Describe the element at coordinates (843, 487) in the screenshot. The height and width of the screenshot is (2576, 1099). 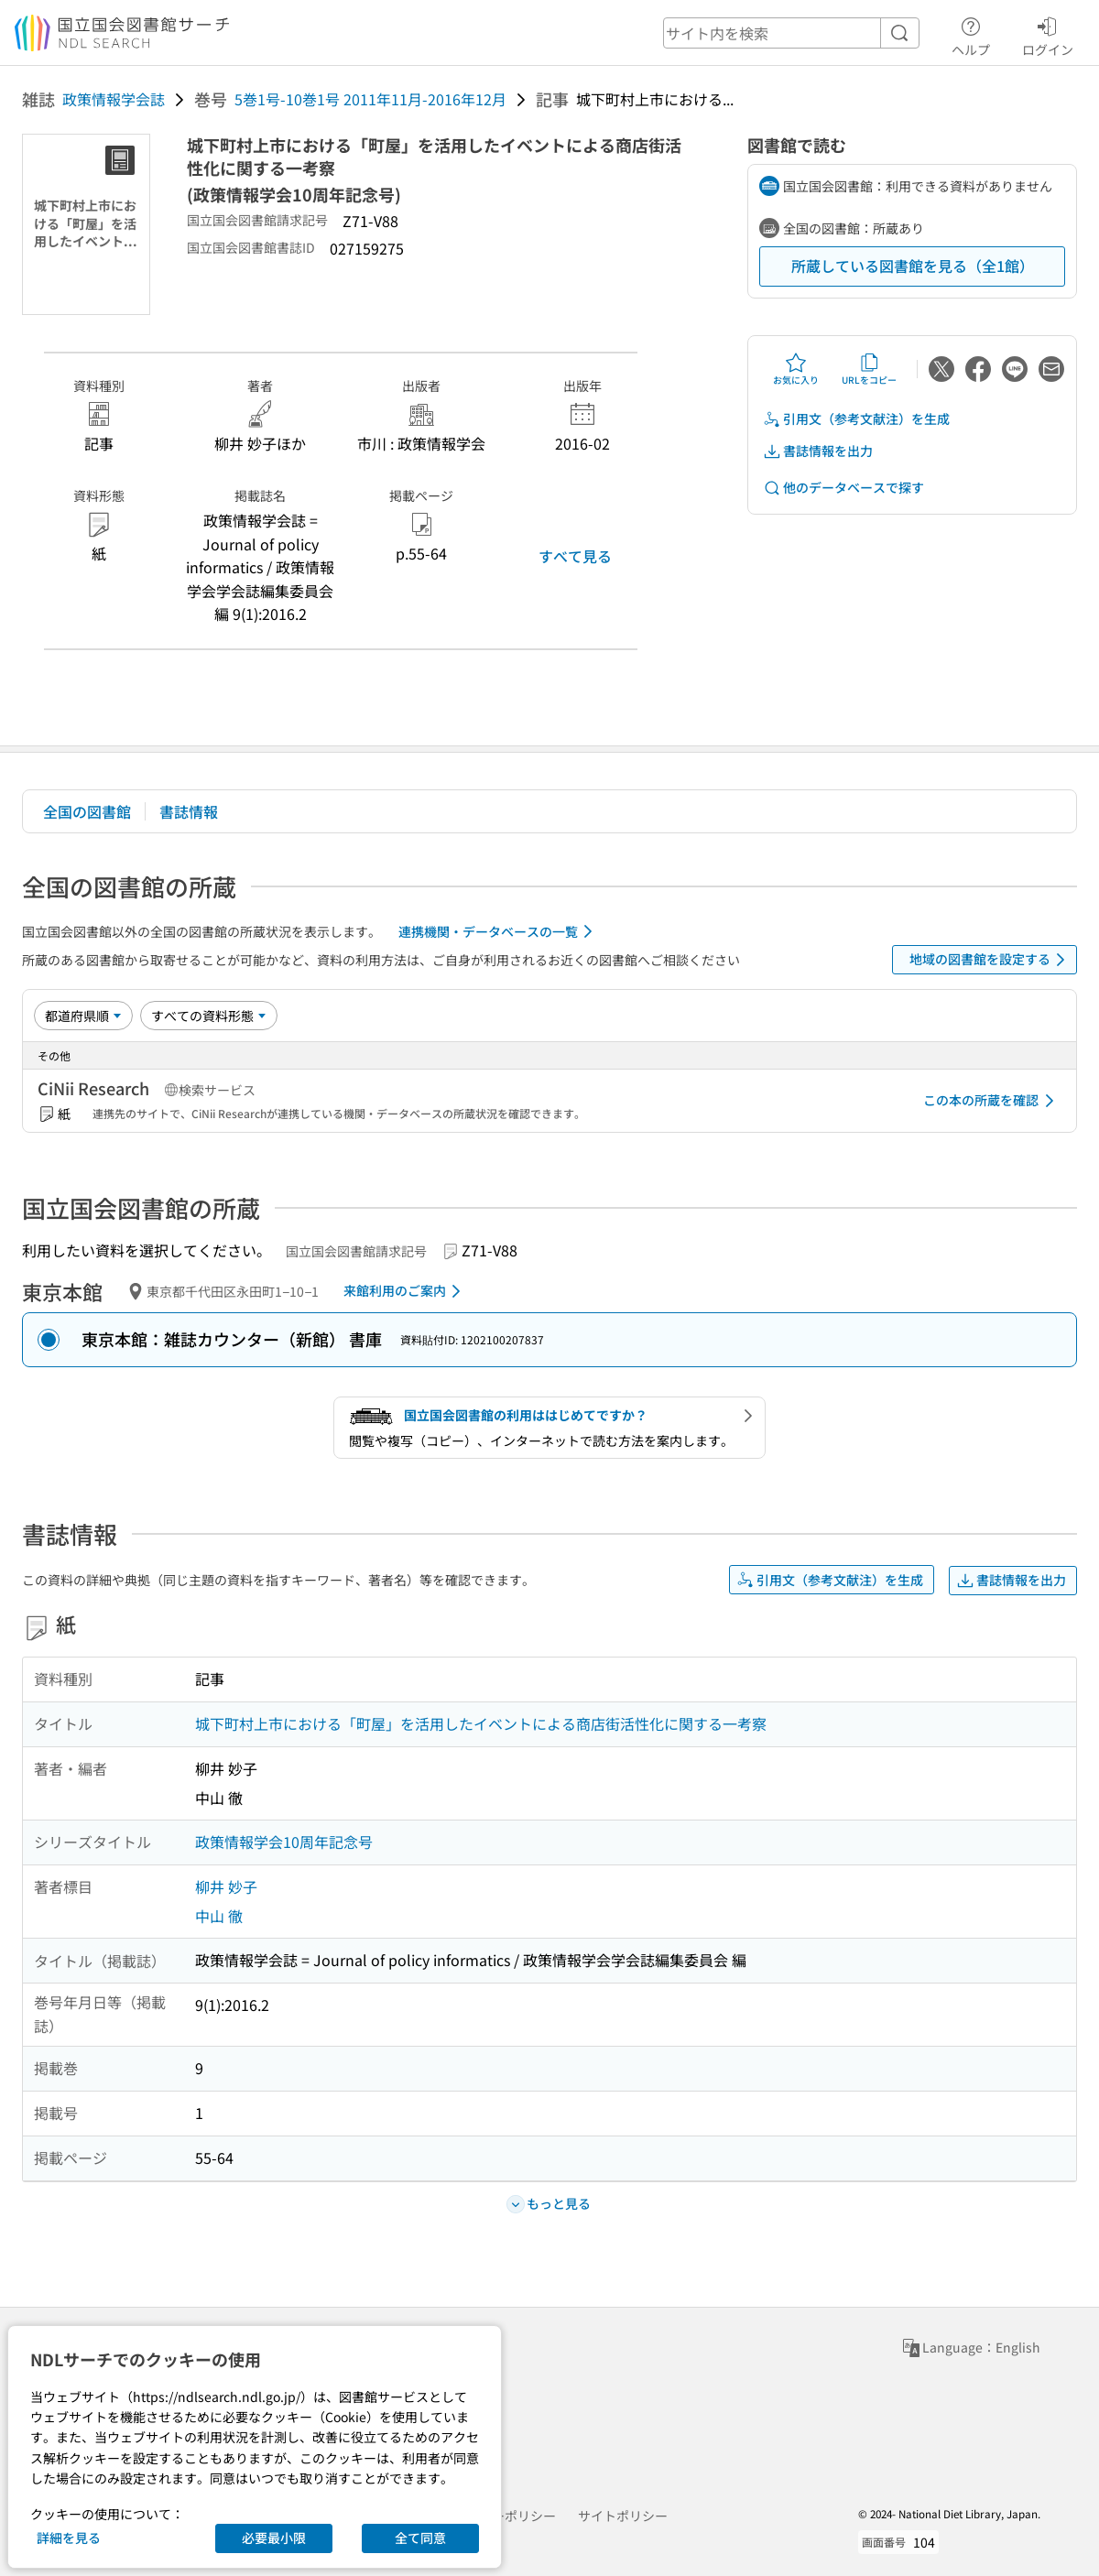
I see `他のデータベースで探す` at that location.